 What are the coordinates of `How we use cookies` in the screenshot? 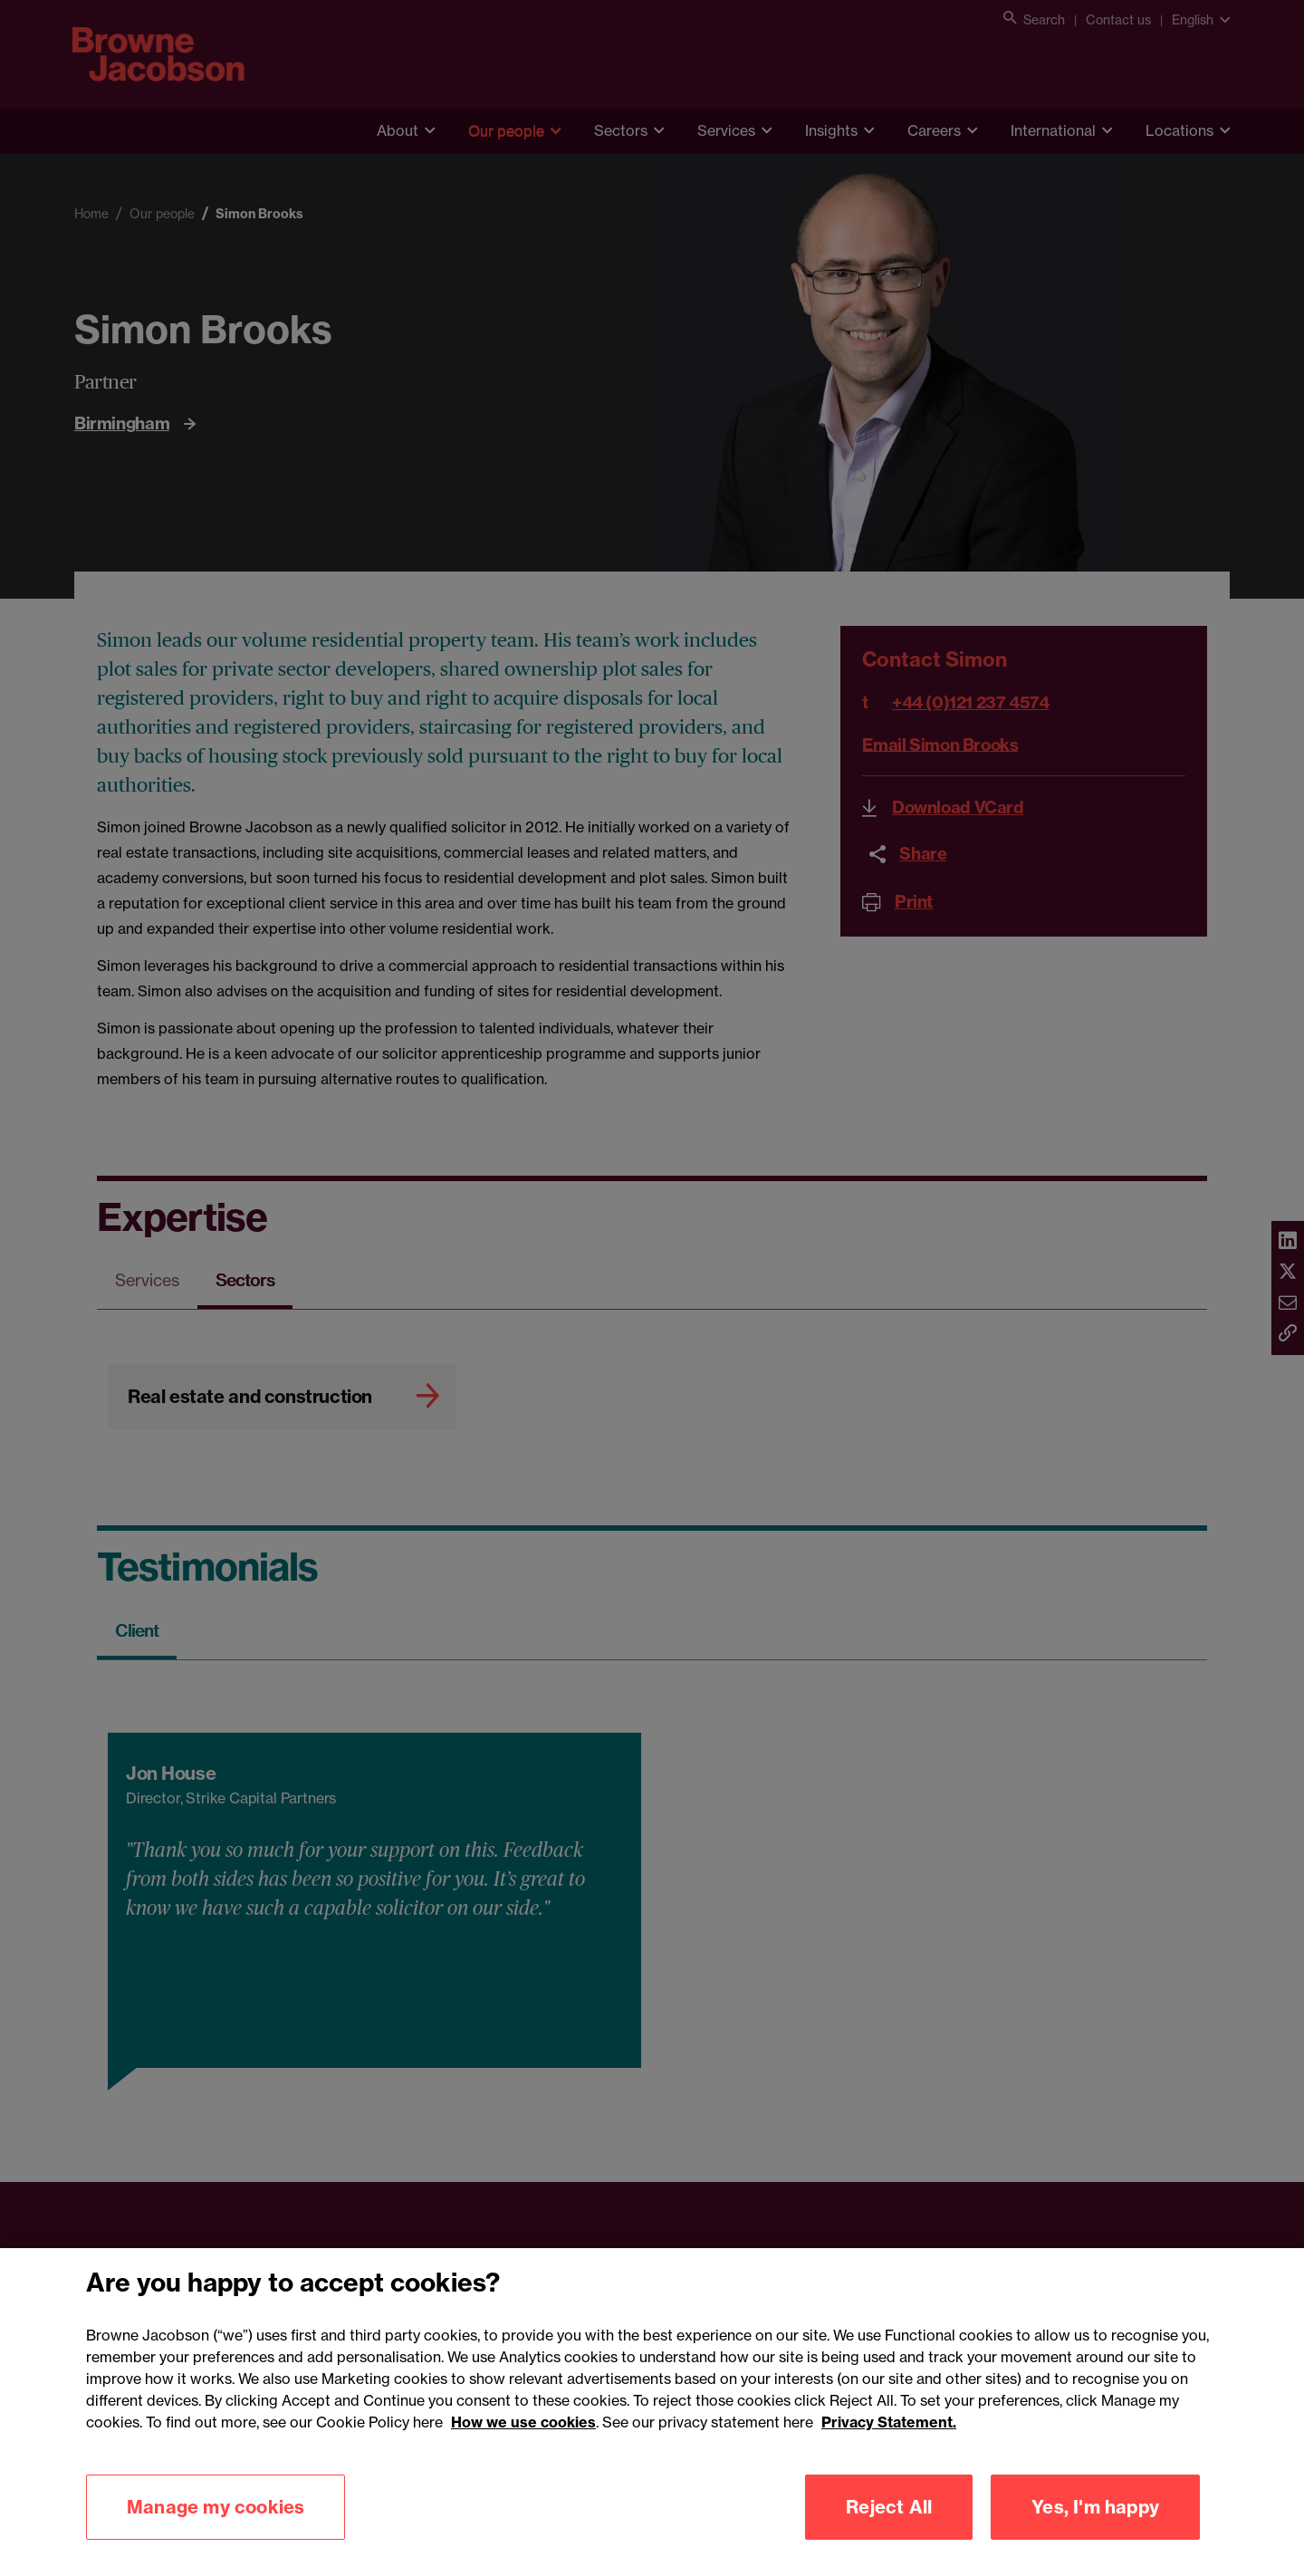 It's located at (523, 2452).